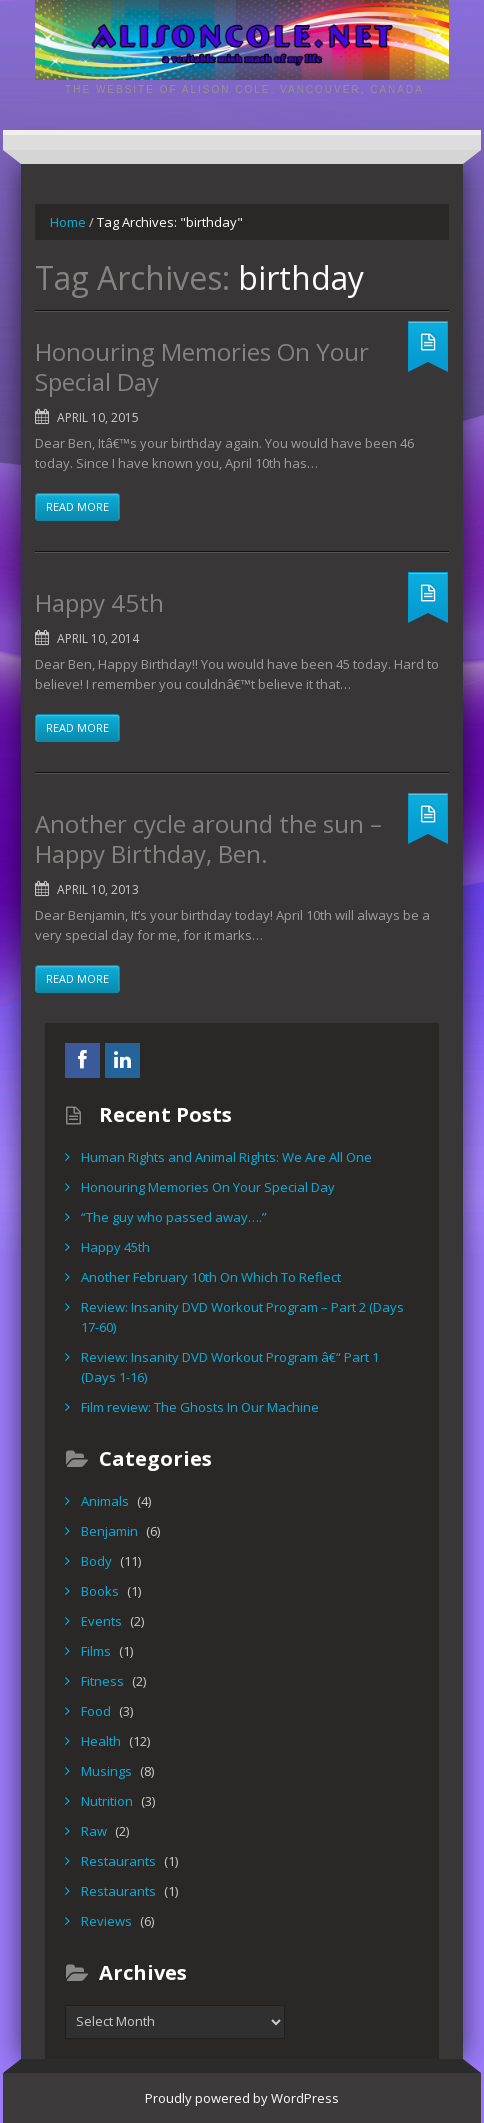 The width and height of the screenshot is (484, 2123). I want to click on Read more, so click(77, 506).